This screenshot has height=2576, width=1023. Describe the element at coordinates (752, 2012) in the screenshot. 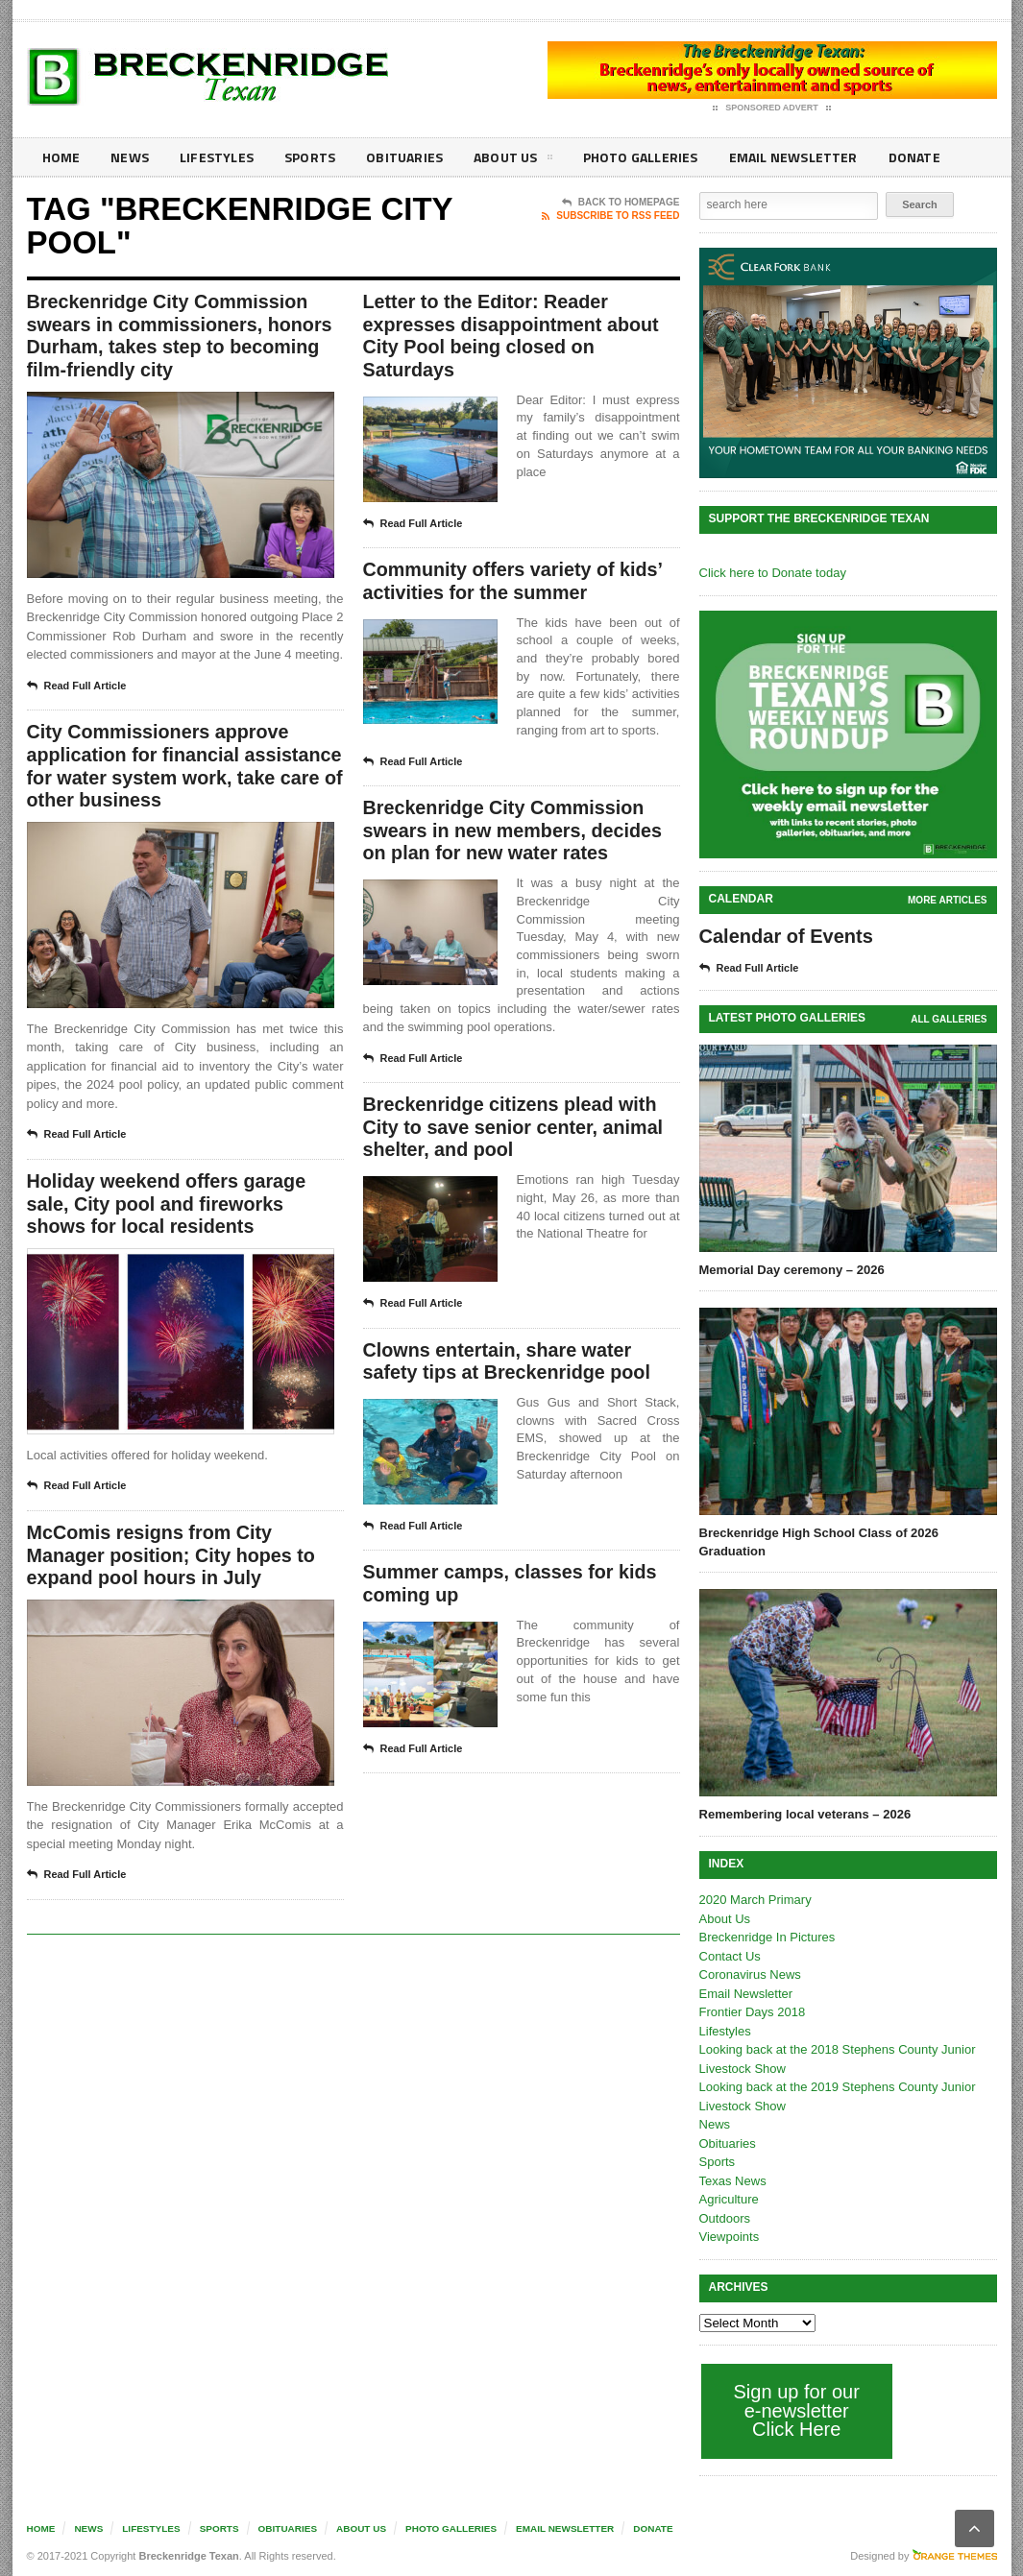

I see `Frontier Days 2018` at that location.